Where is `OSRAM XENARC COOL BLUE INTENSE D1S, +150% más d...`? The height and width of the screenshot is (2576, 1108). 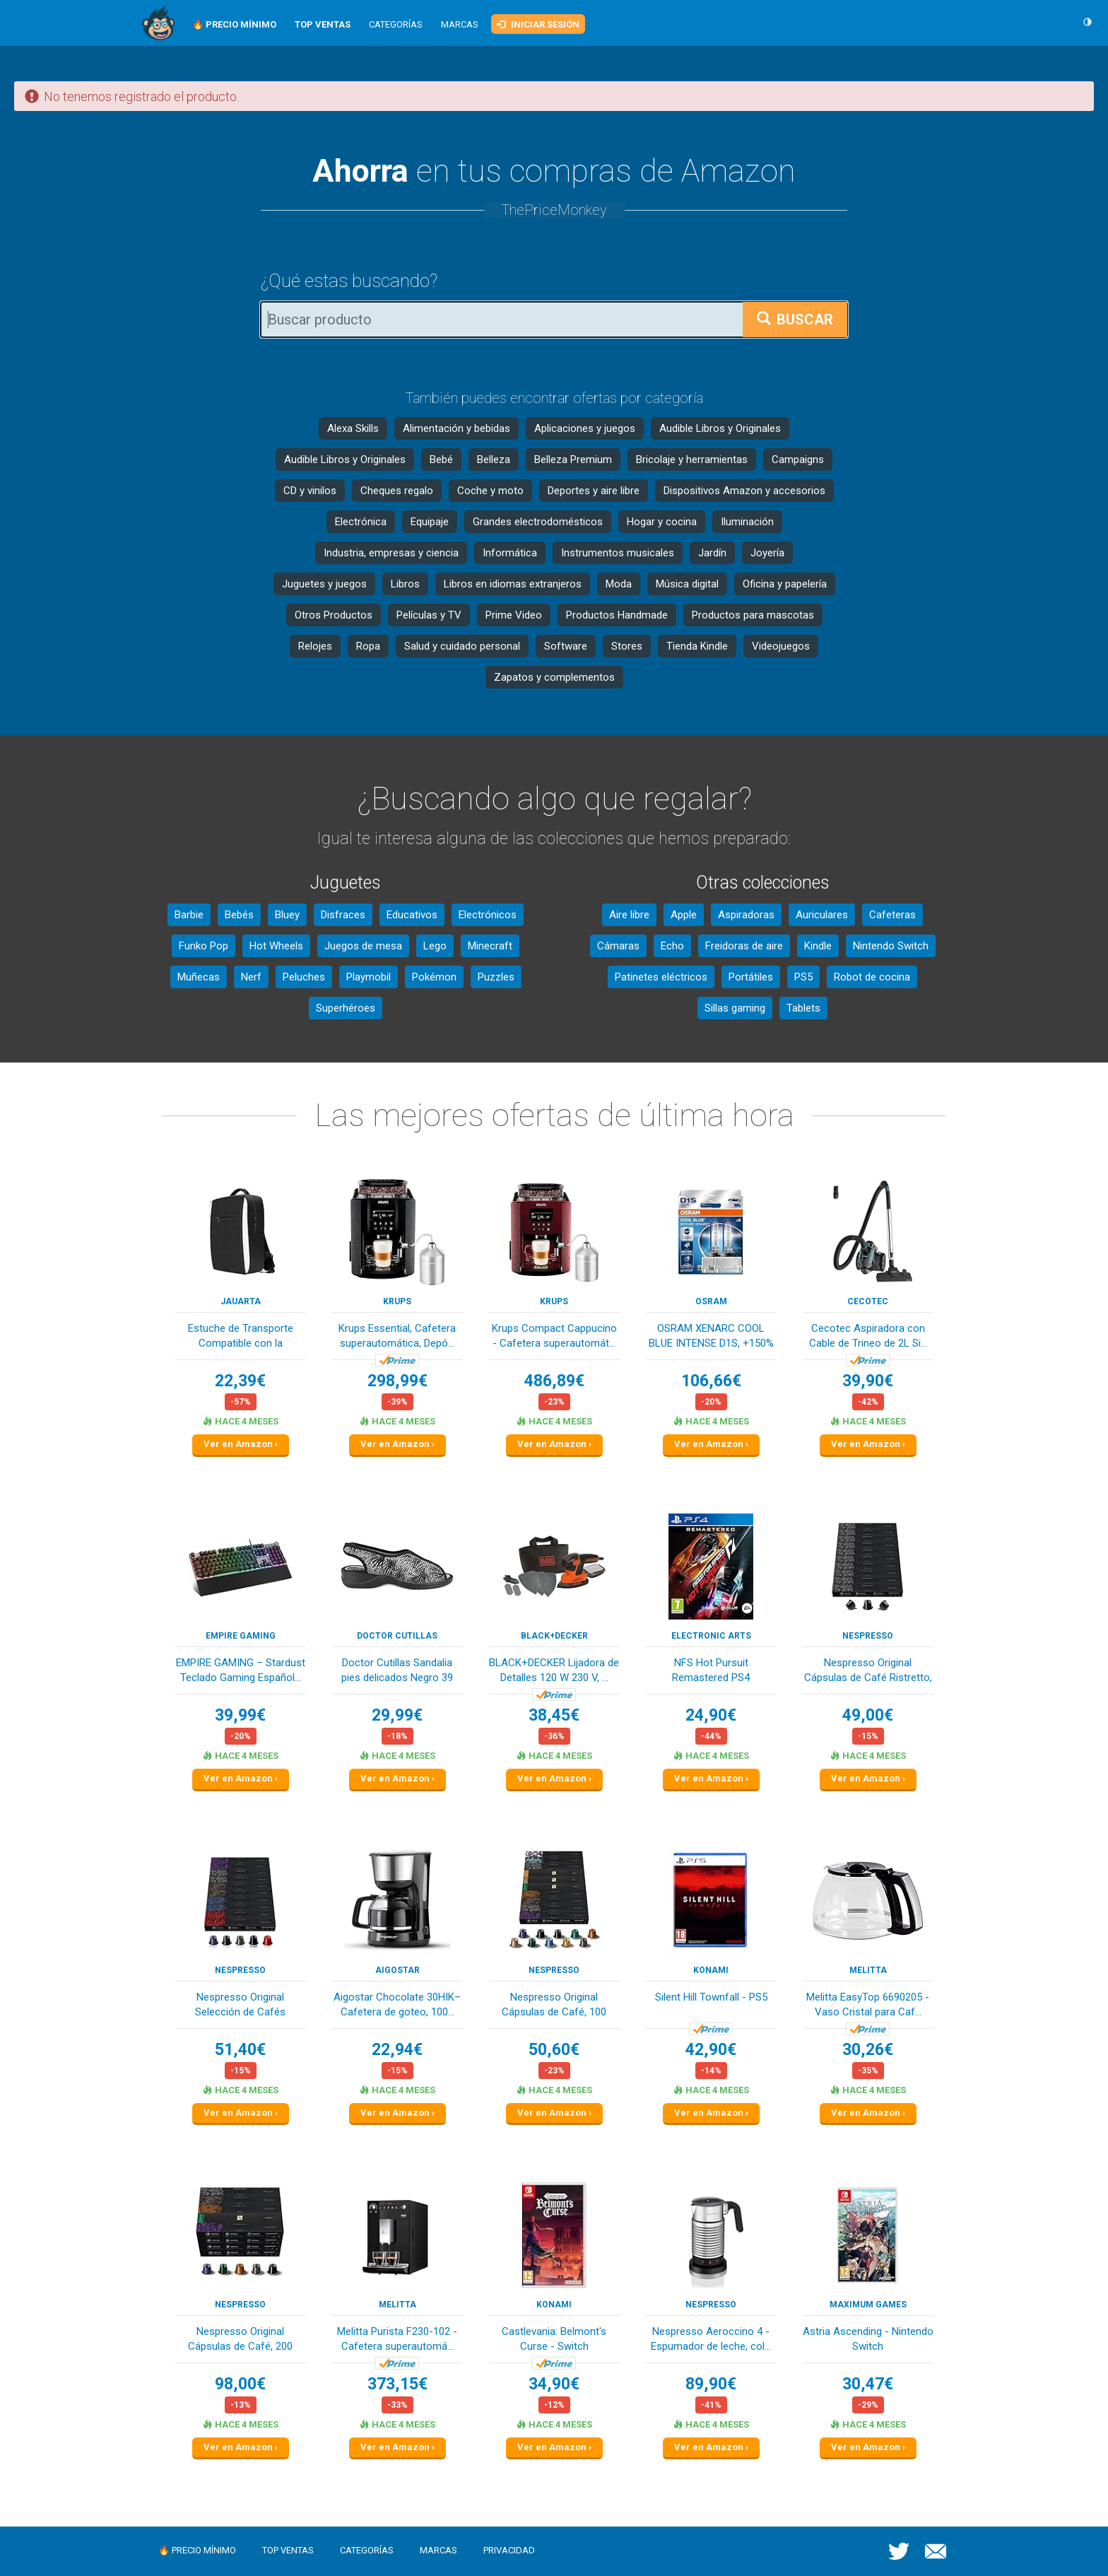 OSRAM XENARC COOL BLUE INTENSE D1S, +150% más d... is located at coordinates (711, 1337).